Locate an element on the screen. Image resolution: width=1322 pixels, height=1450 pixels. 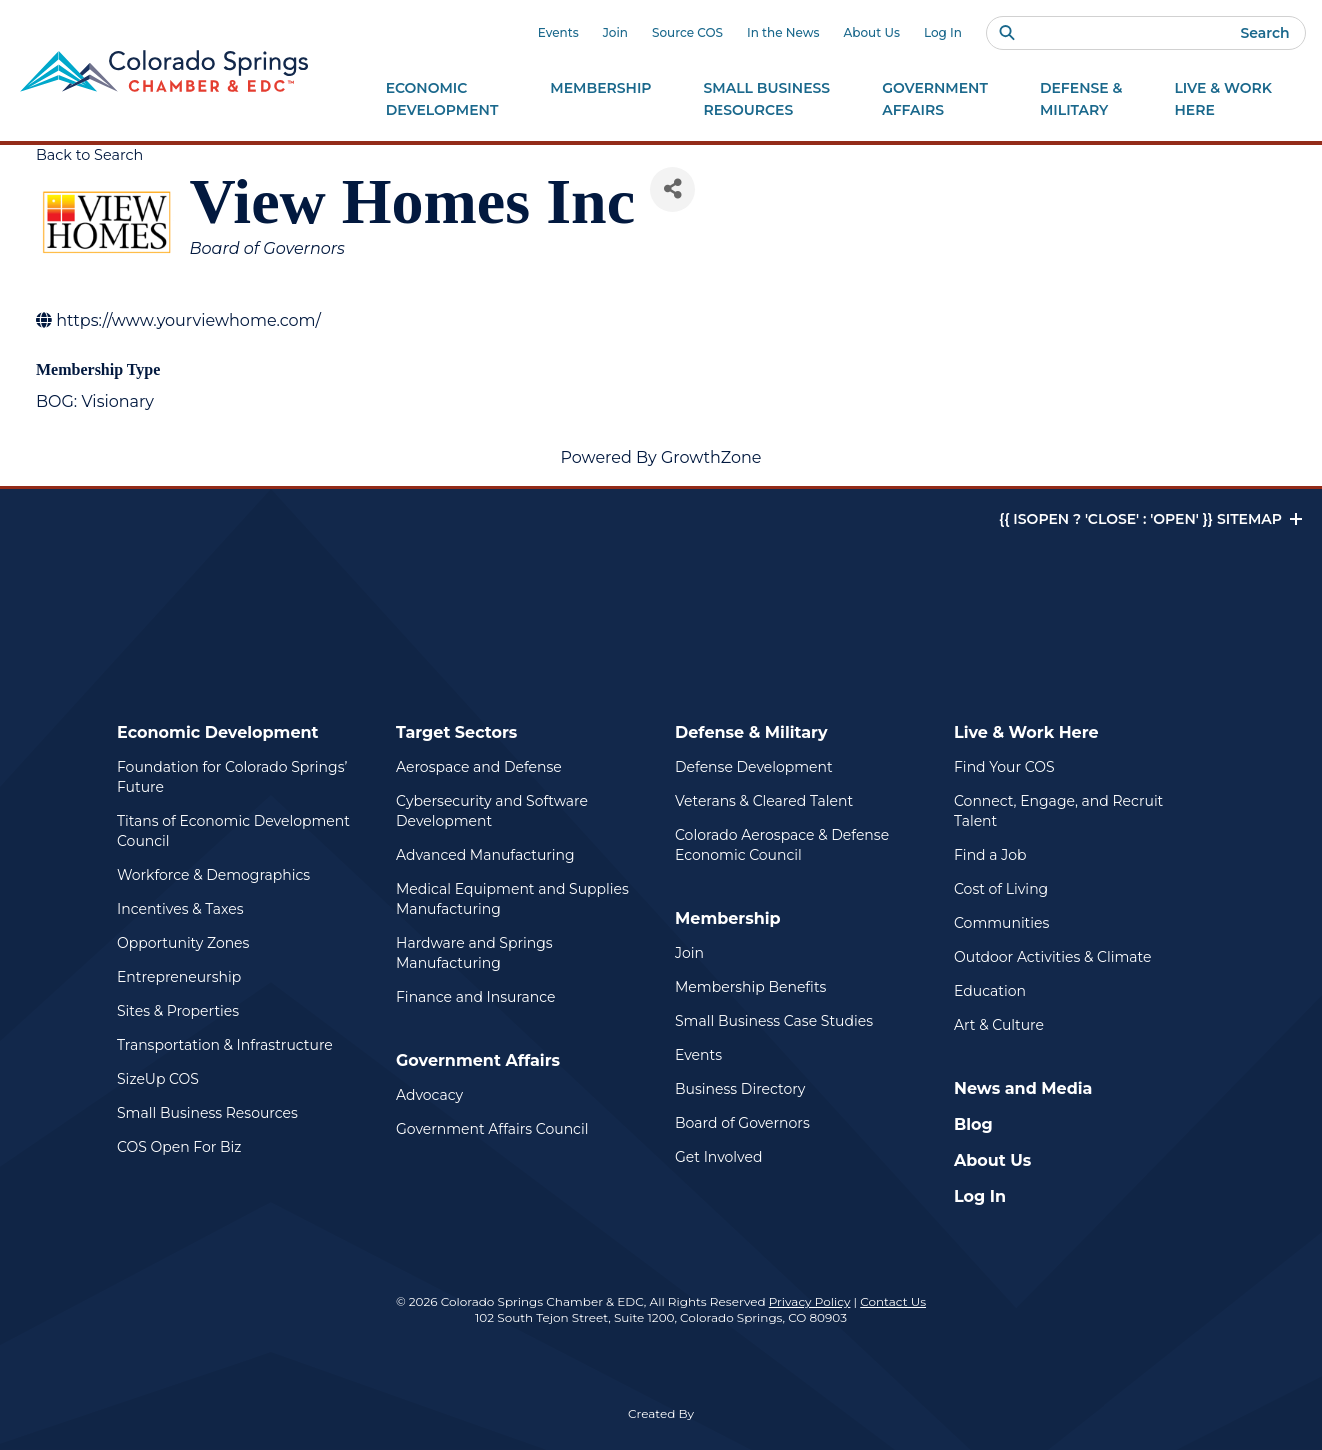
Privacy Policy is located at coordinates (810, 1301).